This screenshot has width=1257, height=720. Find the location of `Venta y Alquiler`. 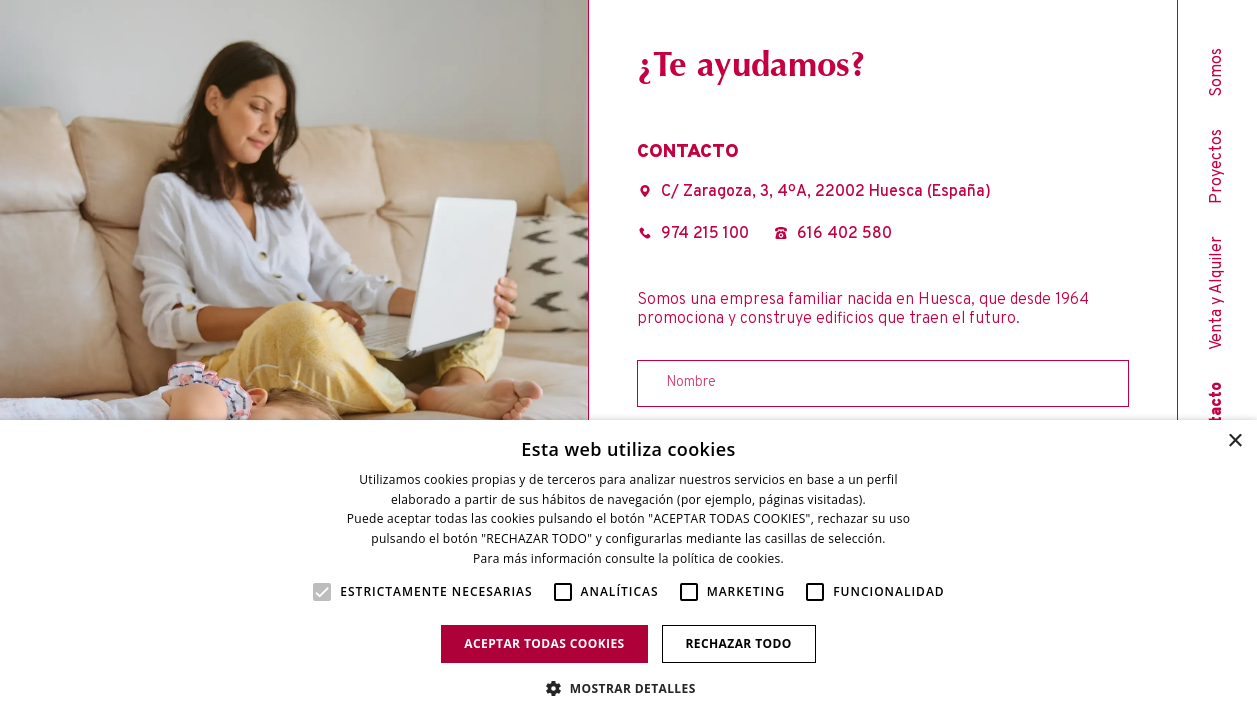

Venta y Alquiler is located at coordinates (1217, 293).